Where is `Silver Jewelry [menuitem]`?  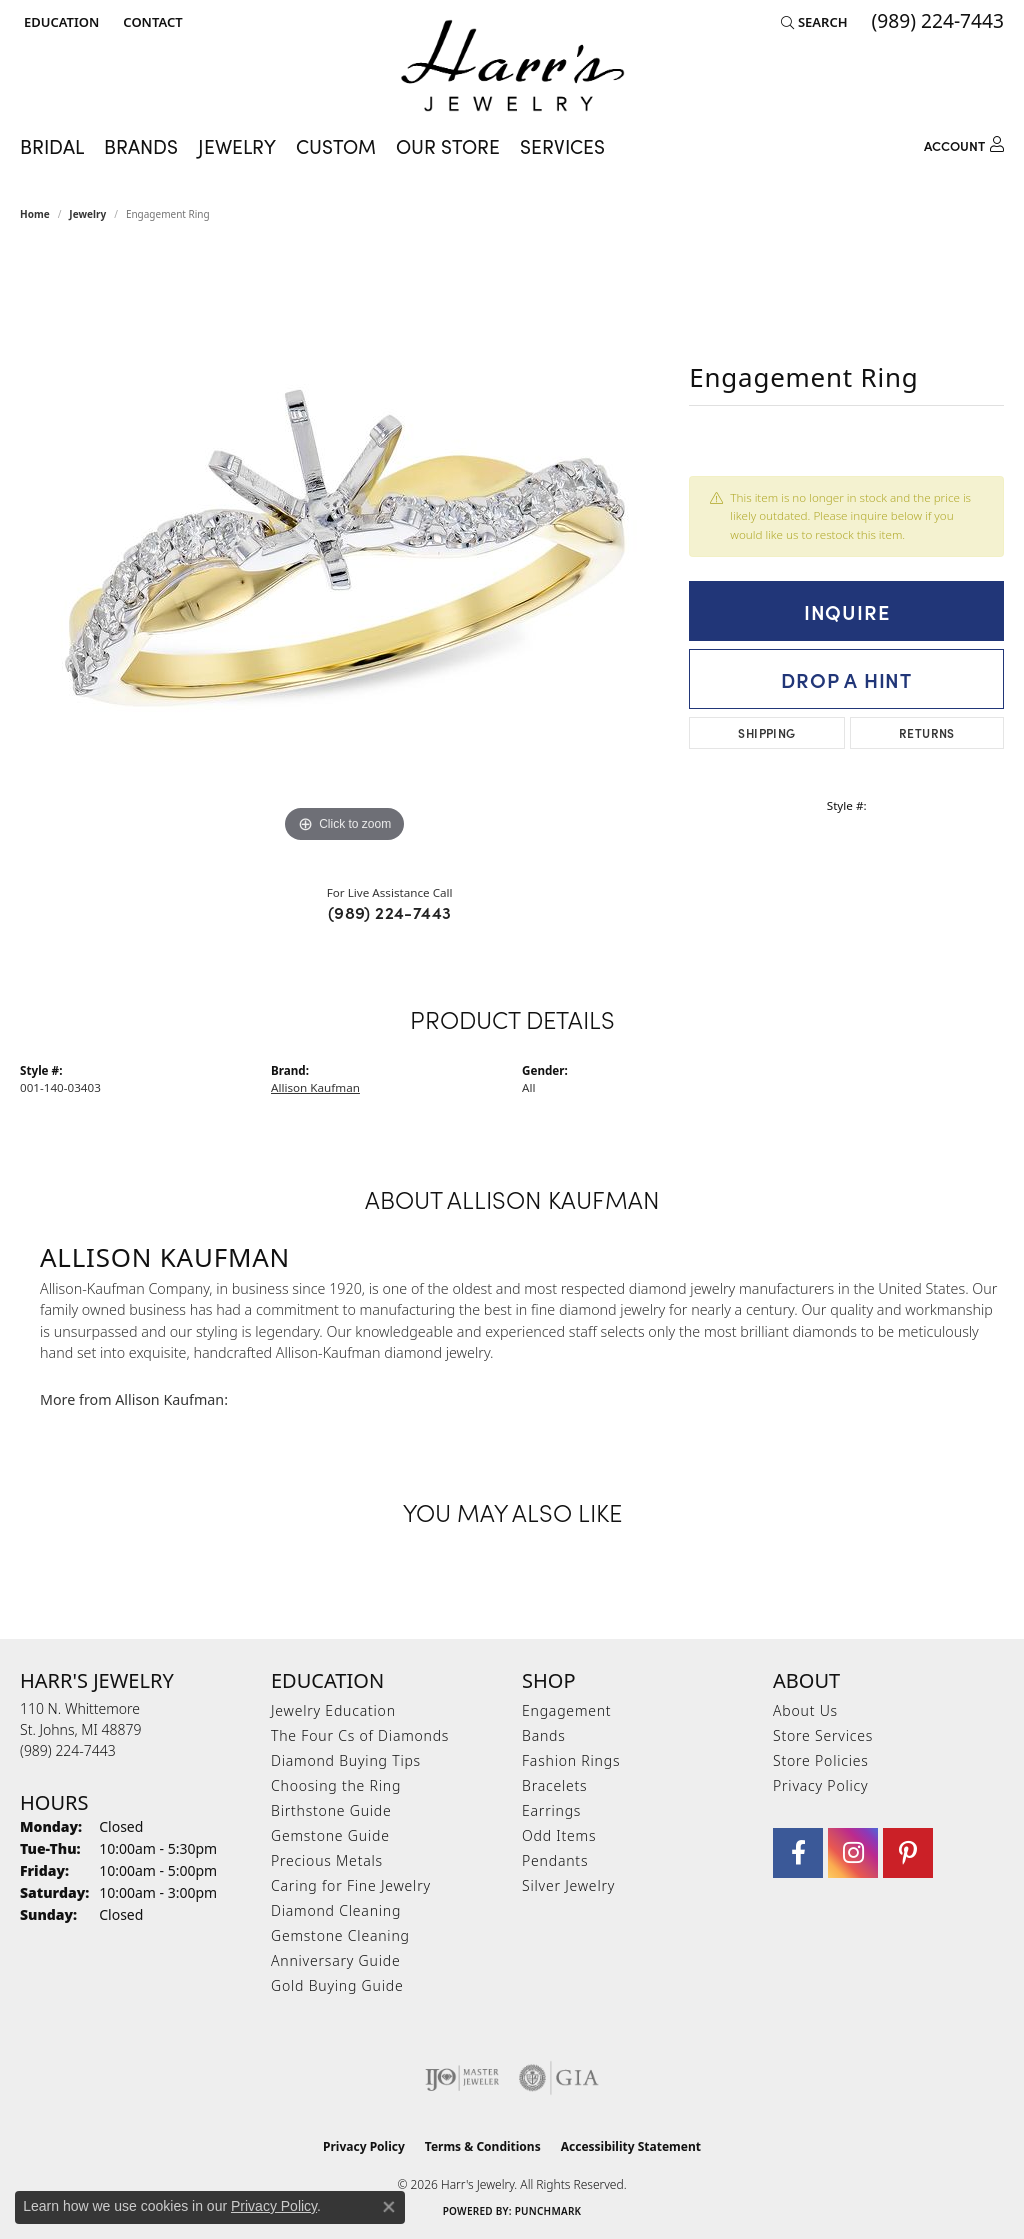
Silver Jewelry [menuitem] is located at coordinates (568, 1885).